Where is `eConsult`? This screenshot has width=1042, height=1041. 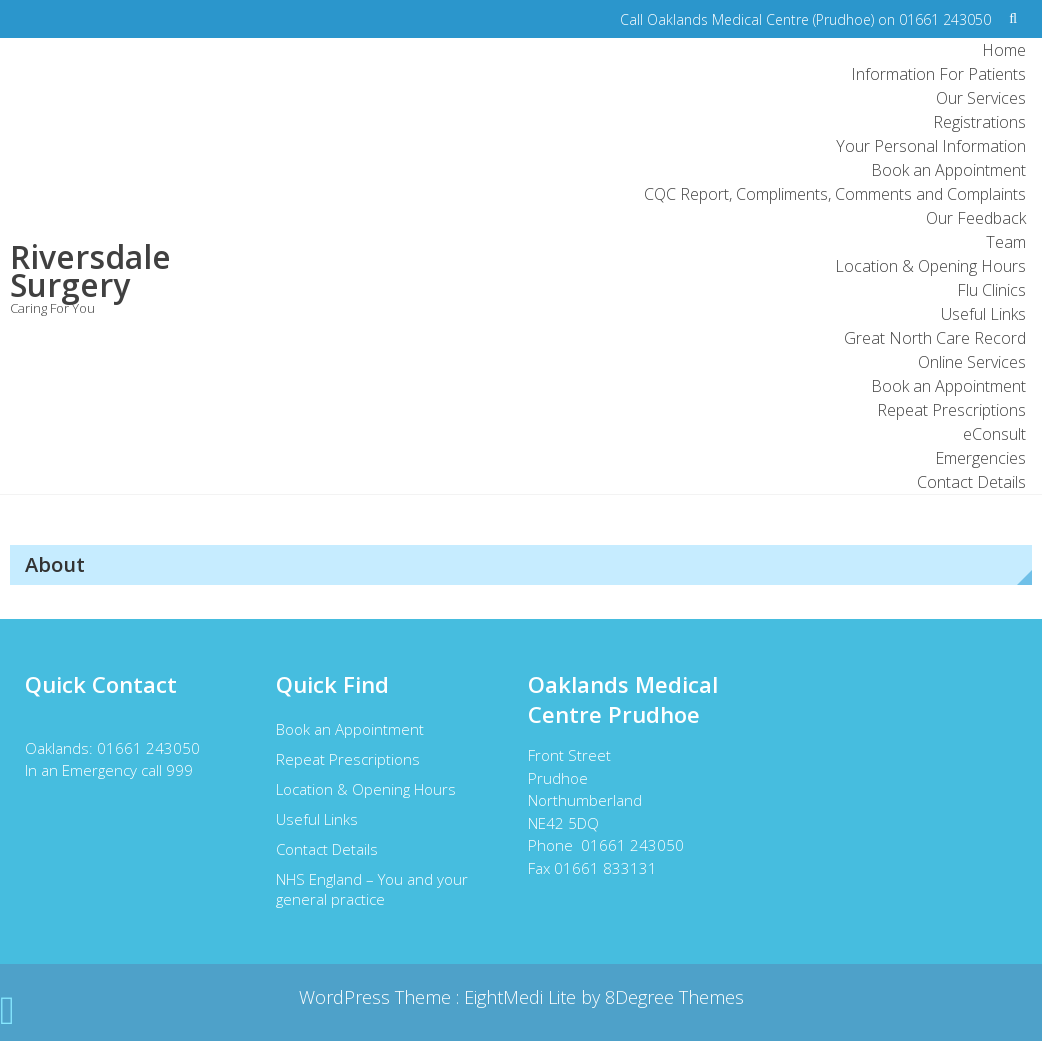 eConsult is located at coordinates (994, 434).